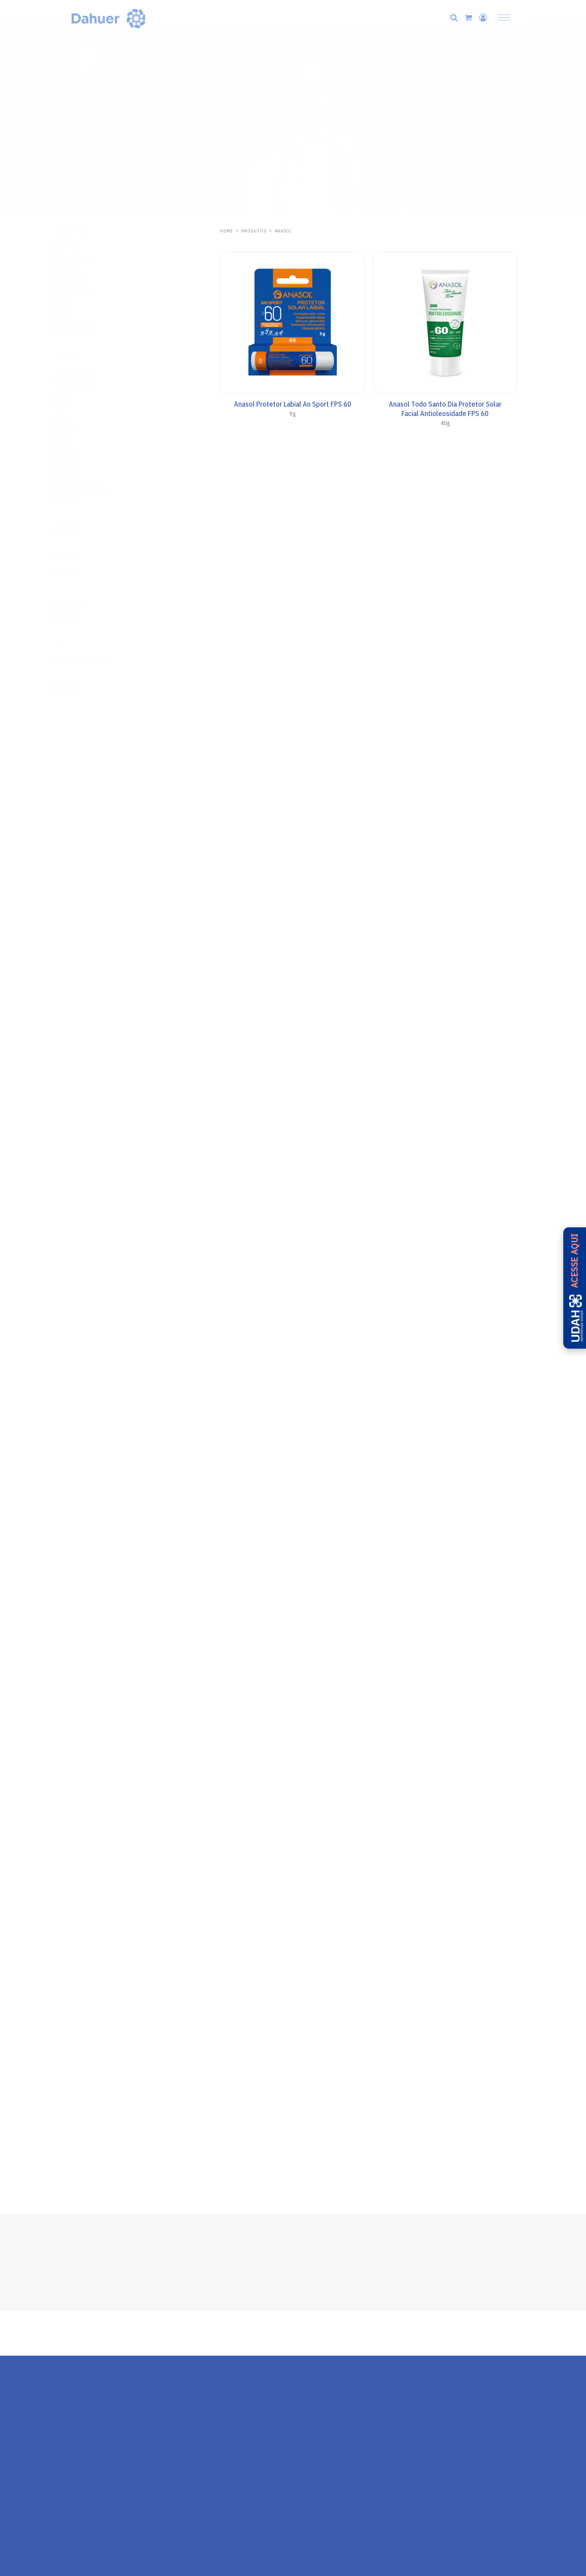 The image size is (586, 2576). Describe the element at coordinates (80, 429) in the screenshot. I see `Corporal` at that location.